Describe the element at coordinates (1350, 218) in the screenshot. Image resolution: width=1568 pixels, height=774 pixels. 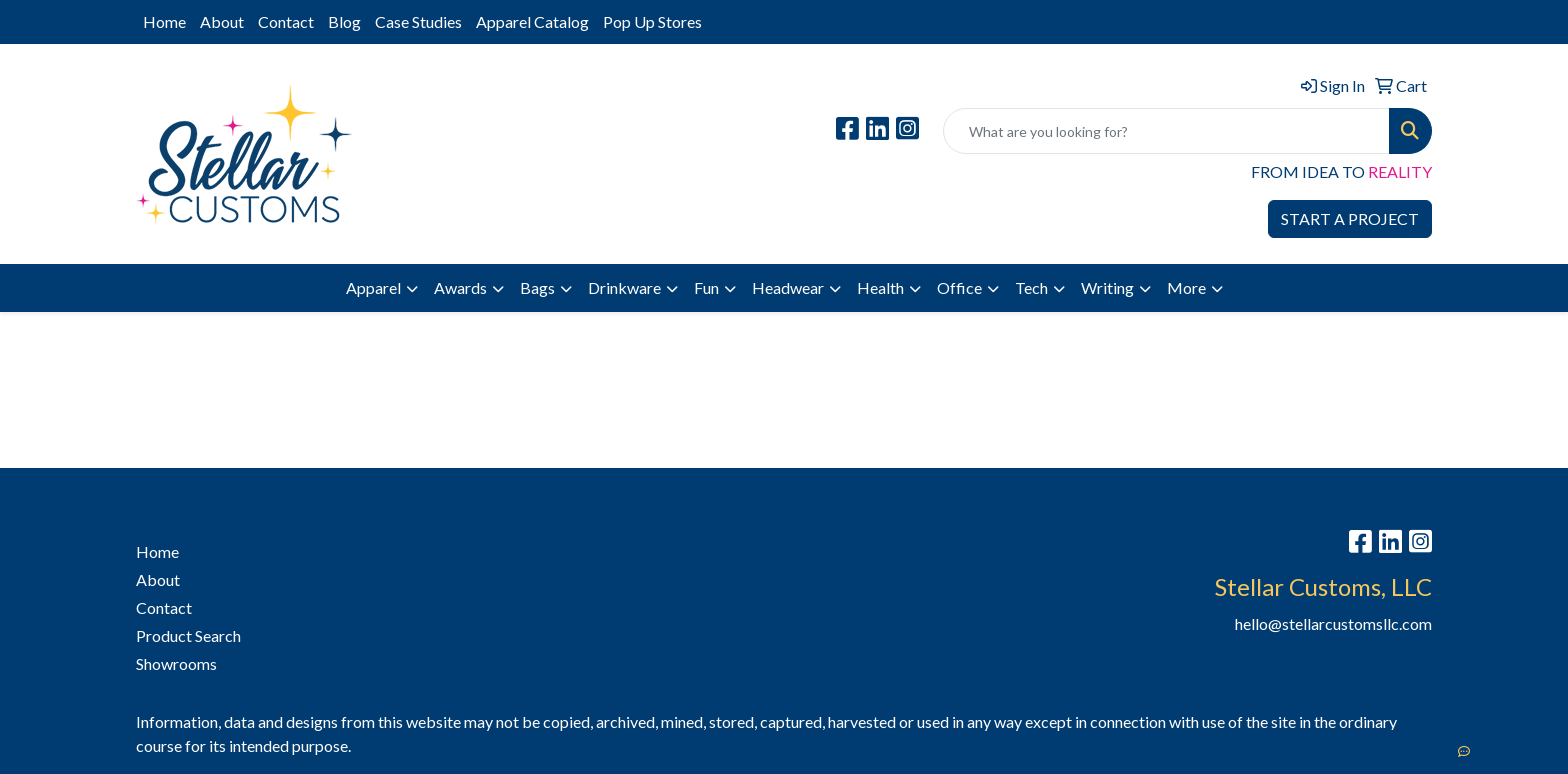
I see `START A PROJECT` at that location.